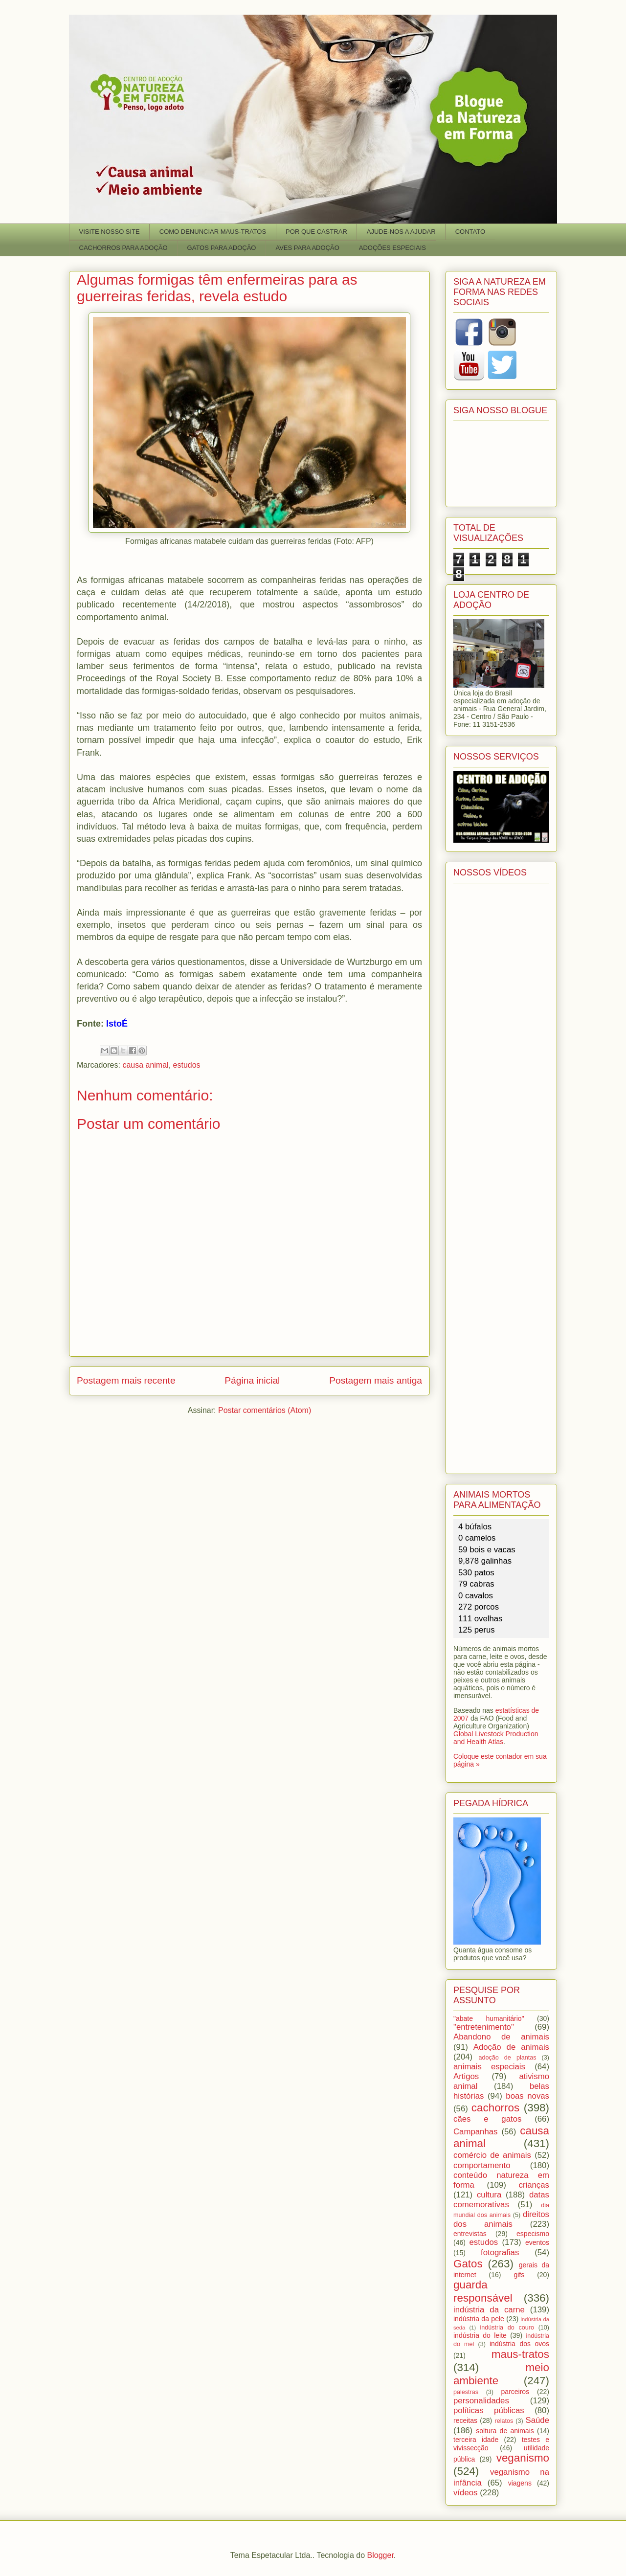 The width and height of the screenshot is (626, 2576). I want to click on maus-tratos, so click(520, 2354).